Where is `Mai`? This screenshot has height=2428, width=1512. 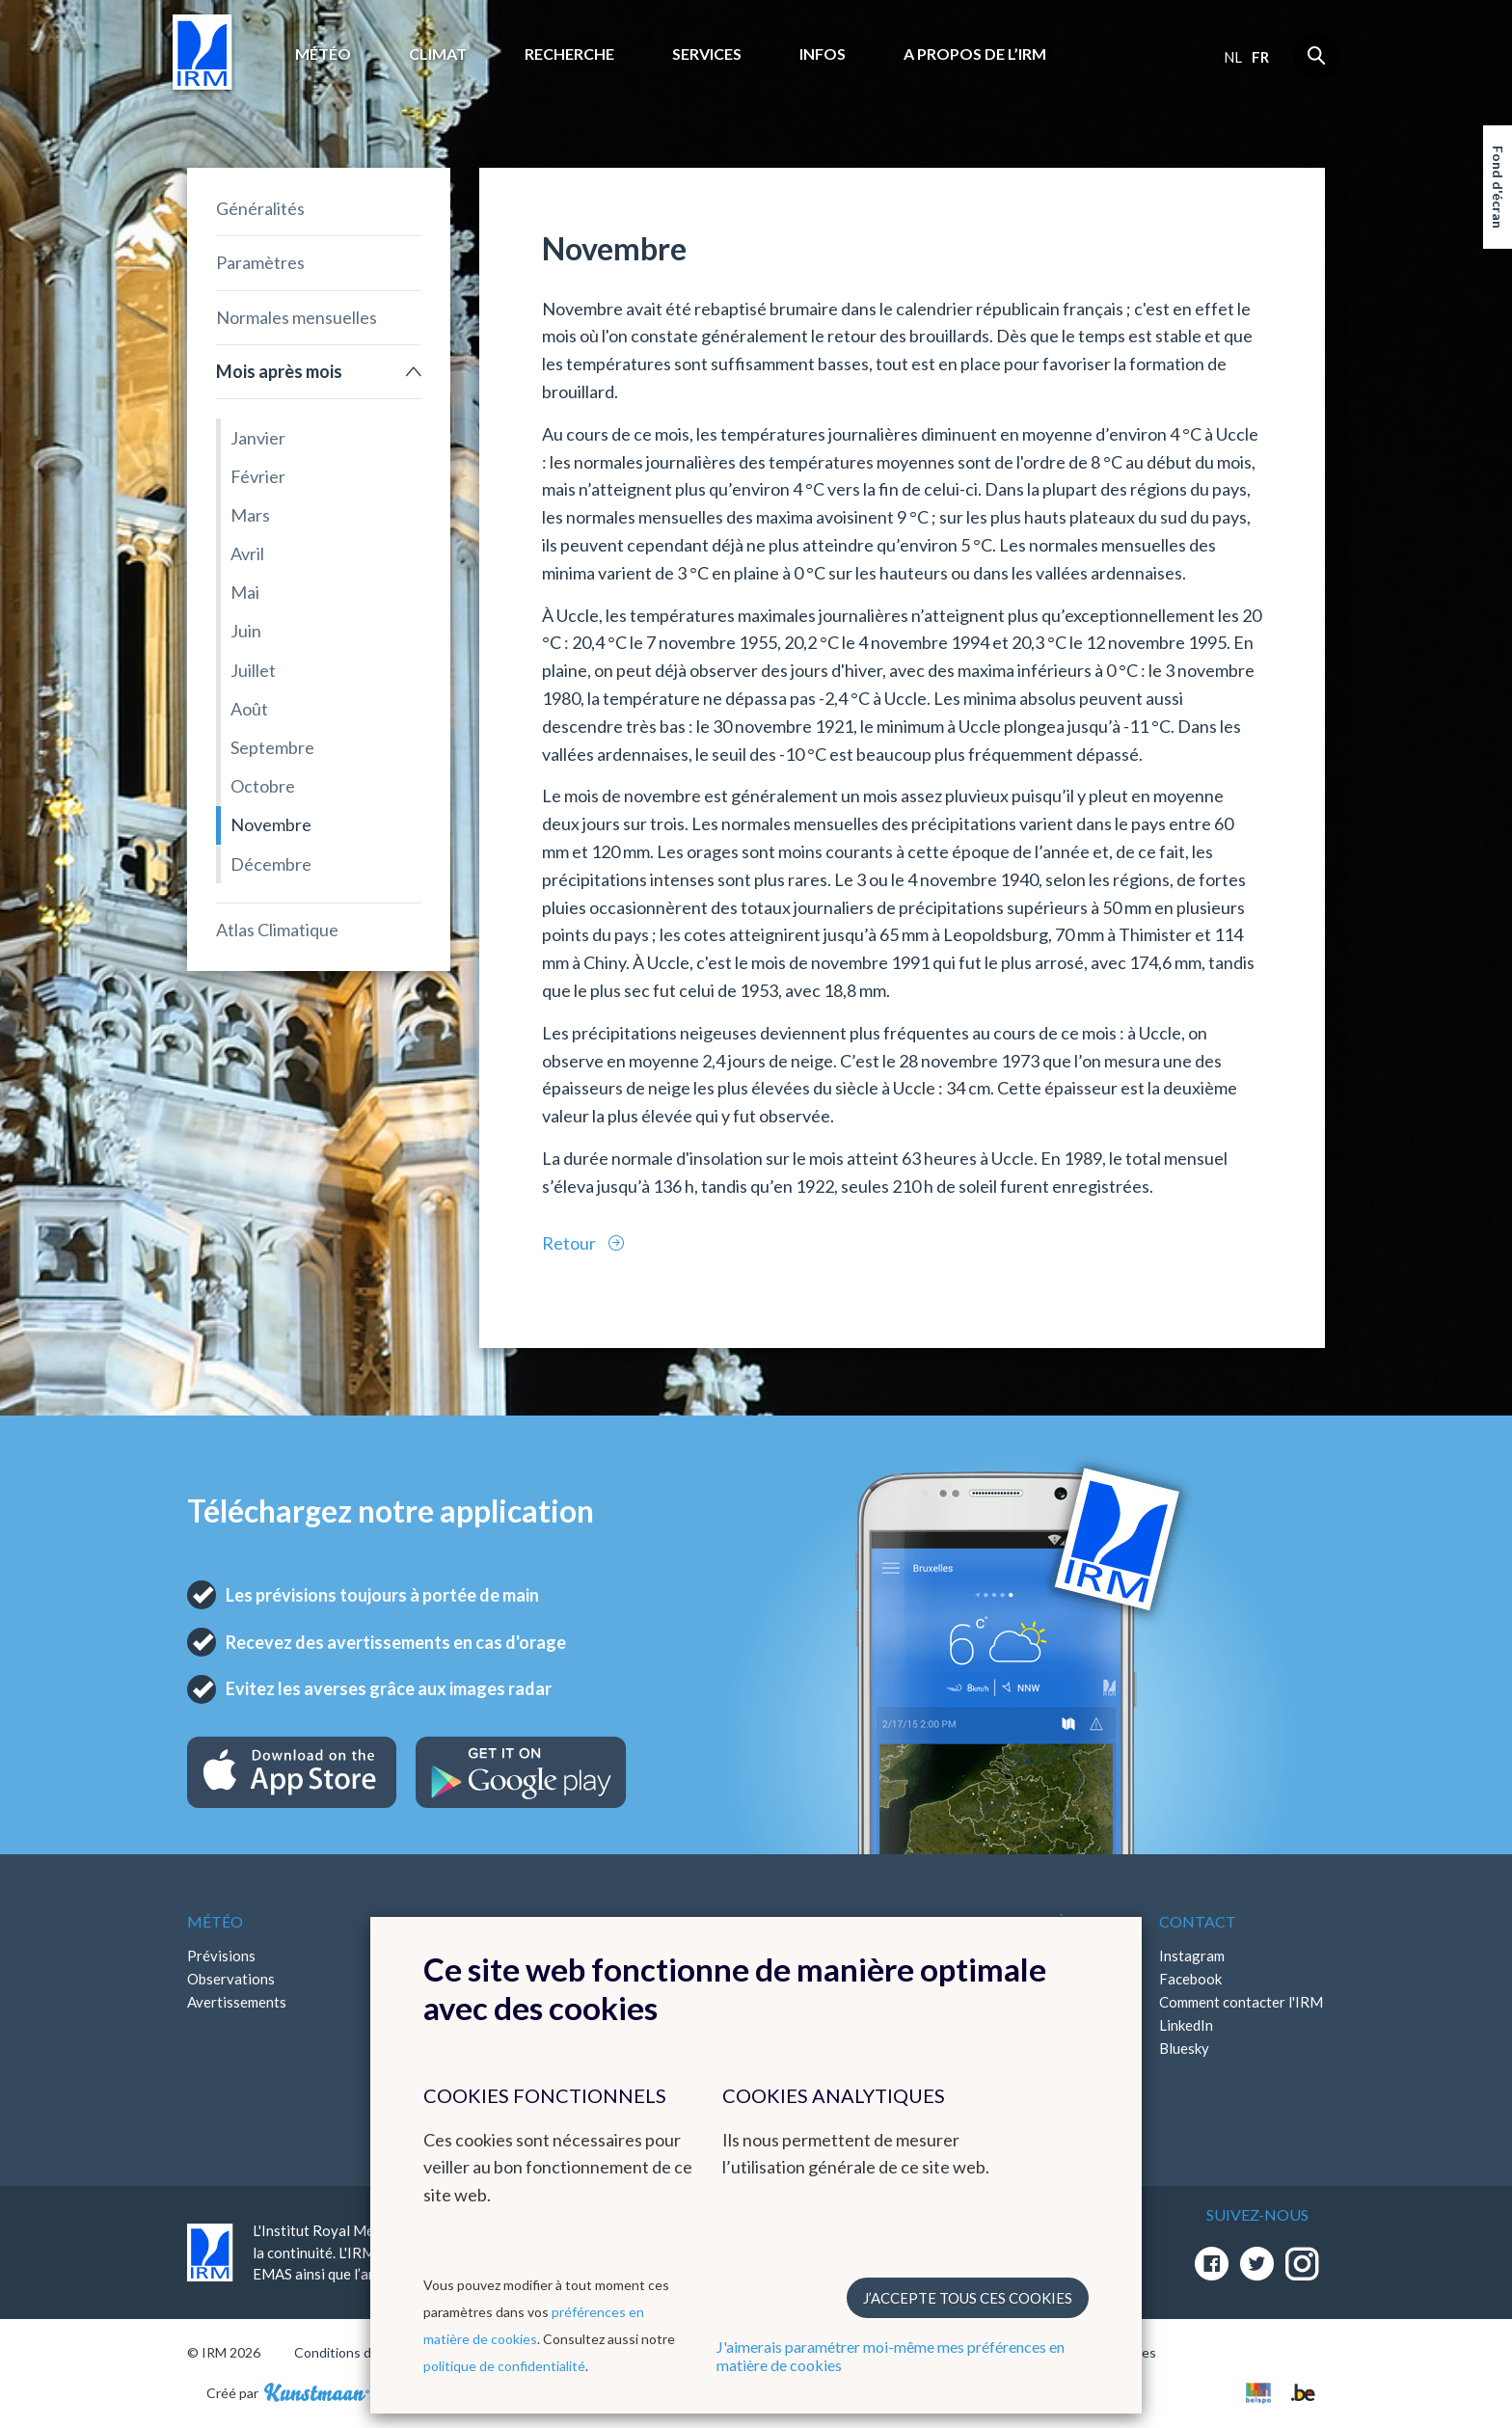 Mai is located at coordinates (244, 592).